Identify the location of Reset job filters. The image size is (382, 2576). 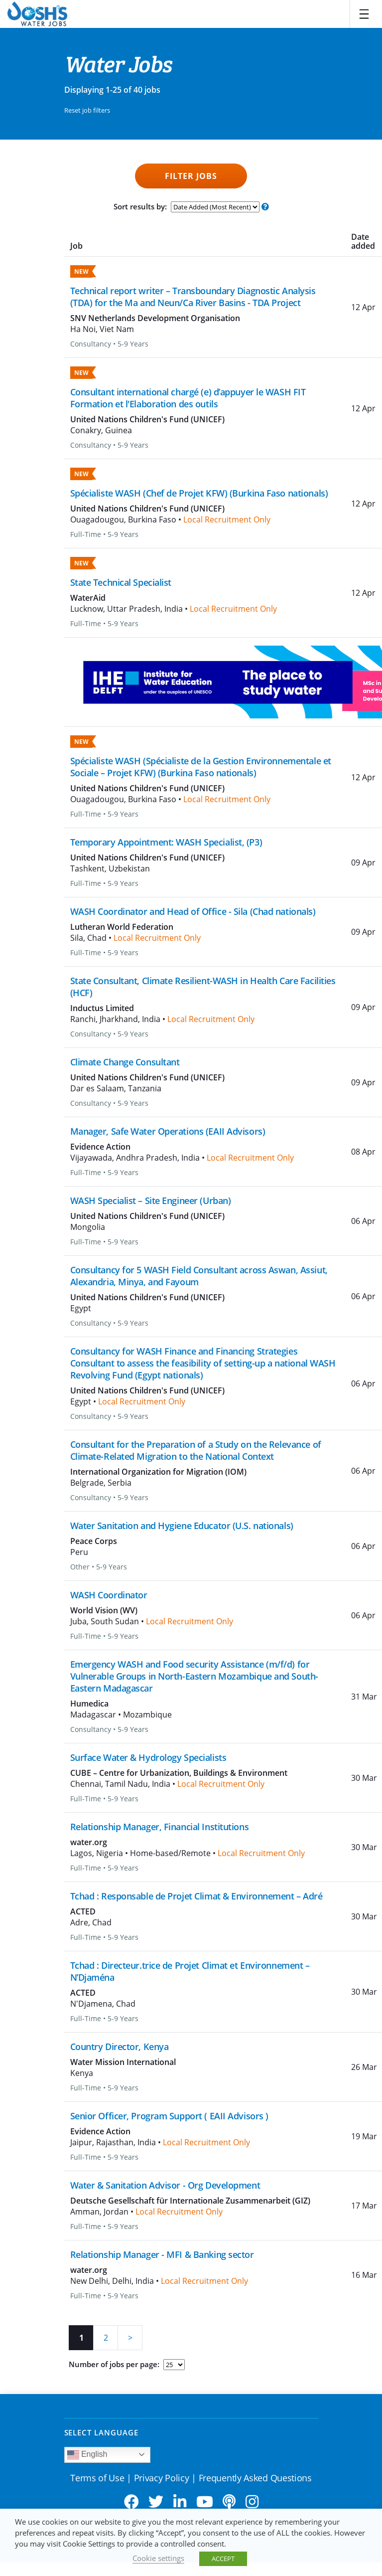
(87, 110).